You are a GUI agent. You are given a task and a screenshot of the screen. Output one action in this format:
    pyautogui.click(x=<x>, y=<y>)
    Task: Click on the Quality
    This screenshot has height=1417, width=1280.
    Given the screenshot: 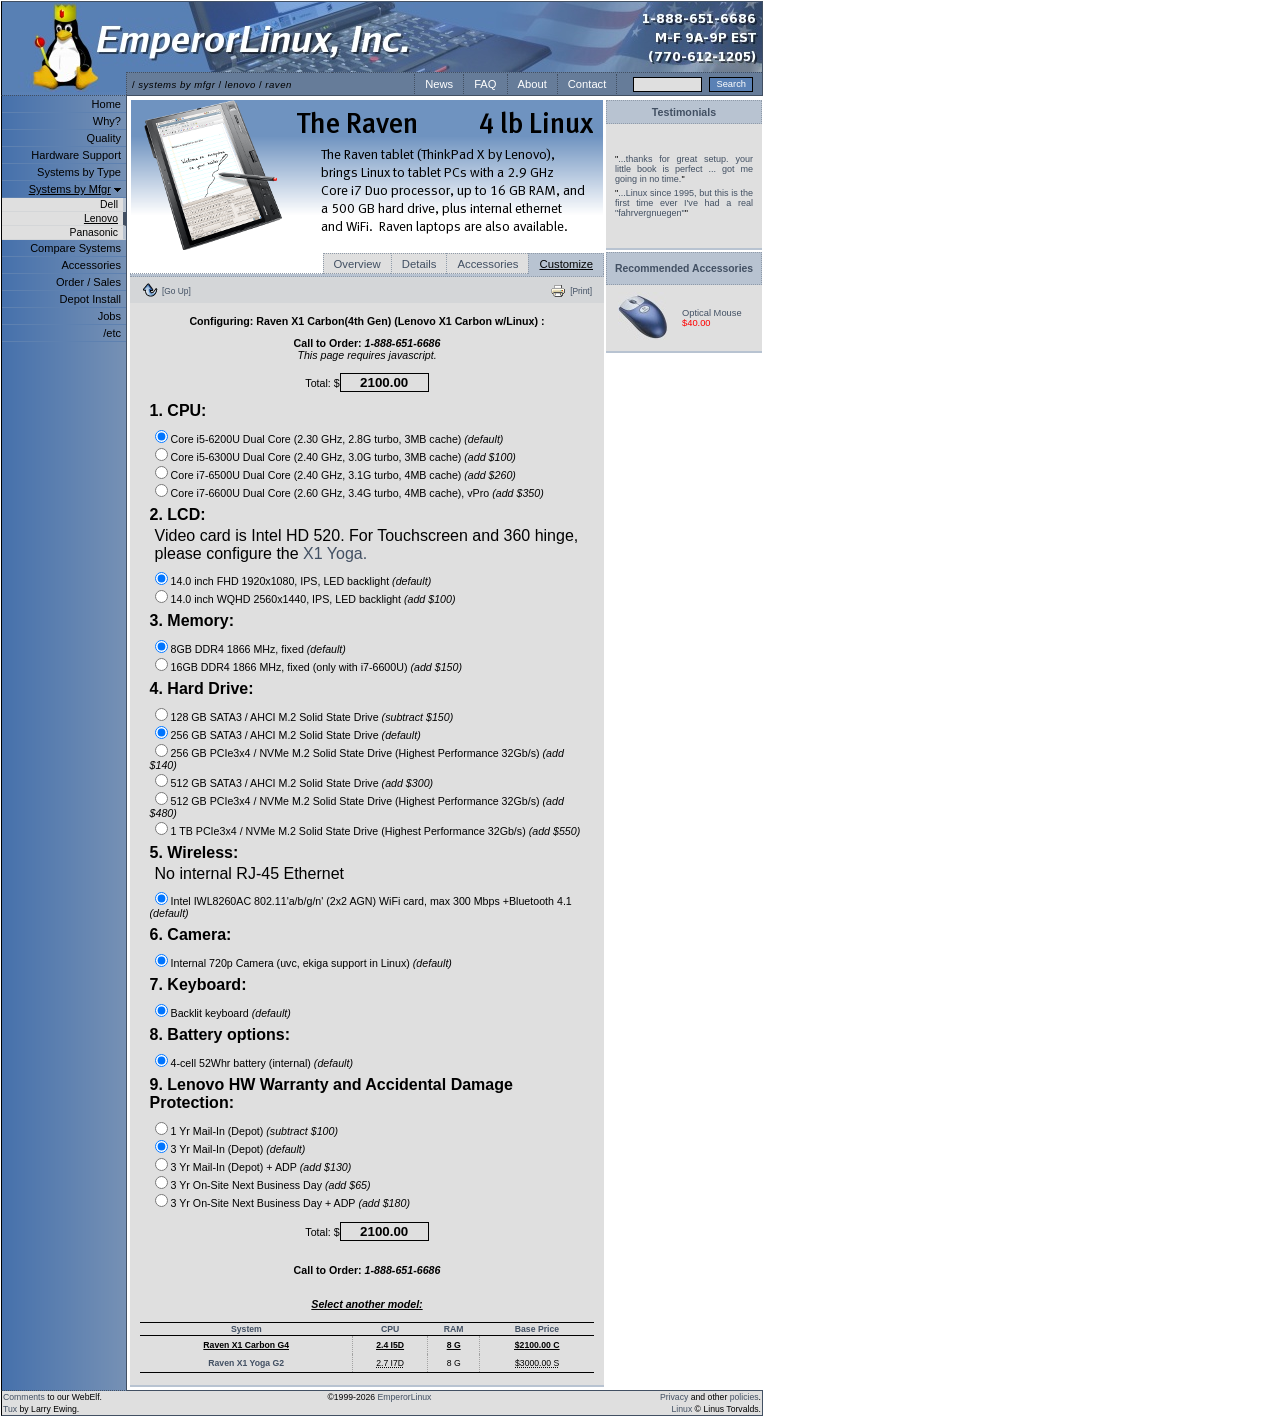 What is the action you would take?
    pyautogui.click(x=104, y=138)
    